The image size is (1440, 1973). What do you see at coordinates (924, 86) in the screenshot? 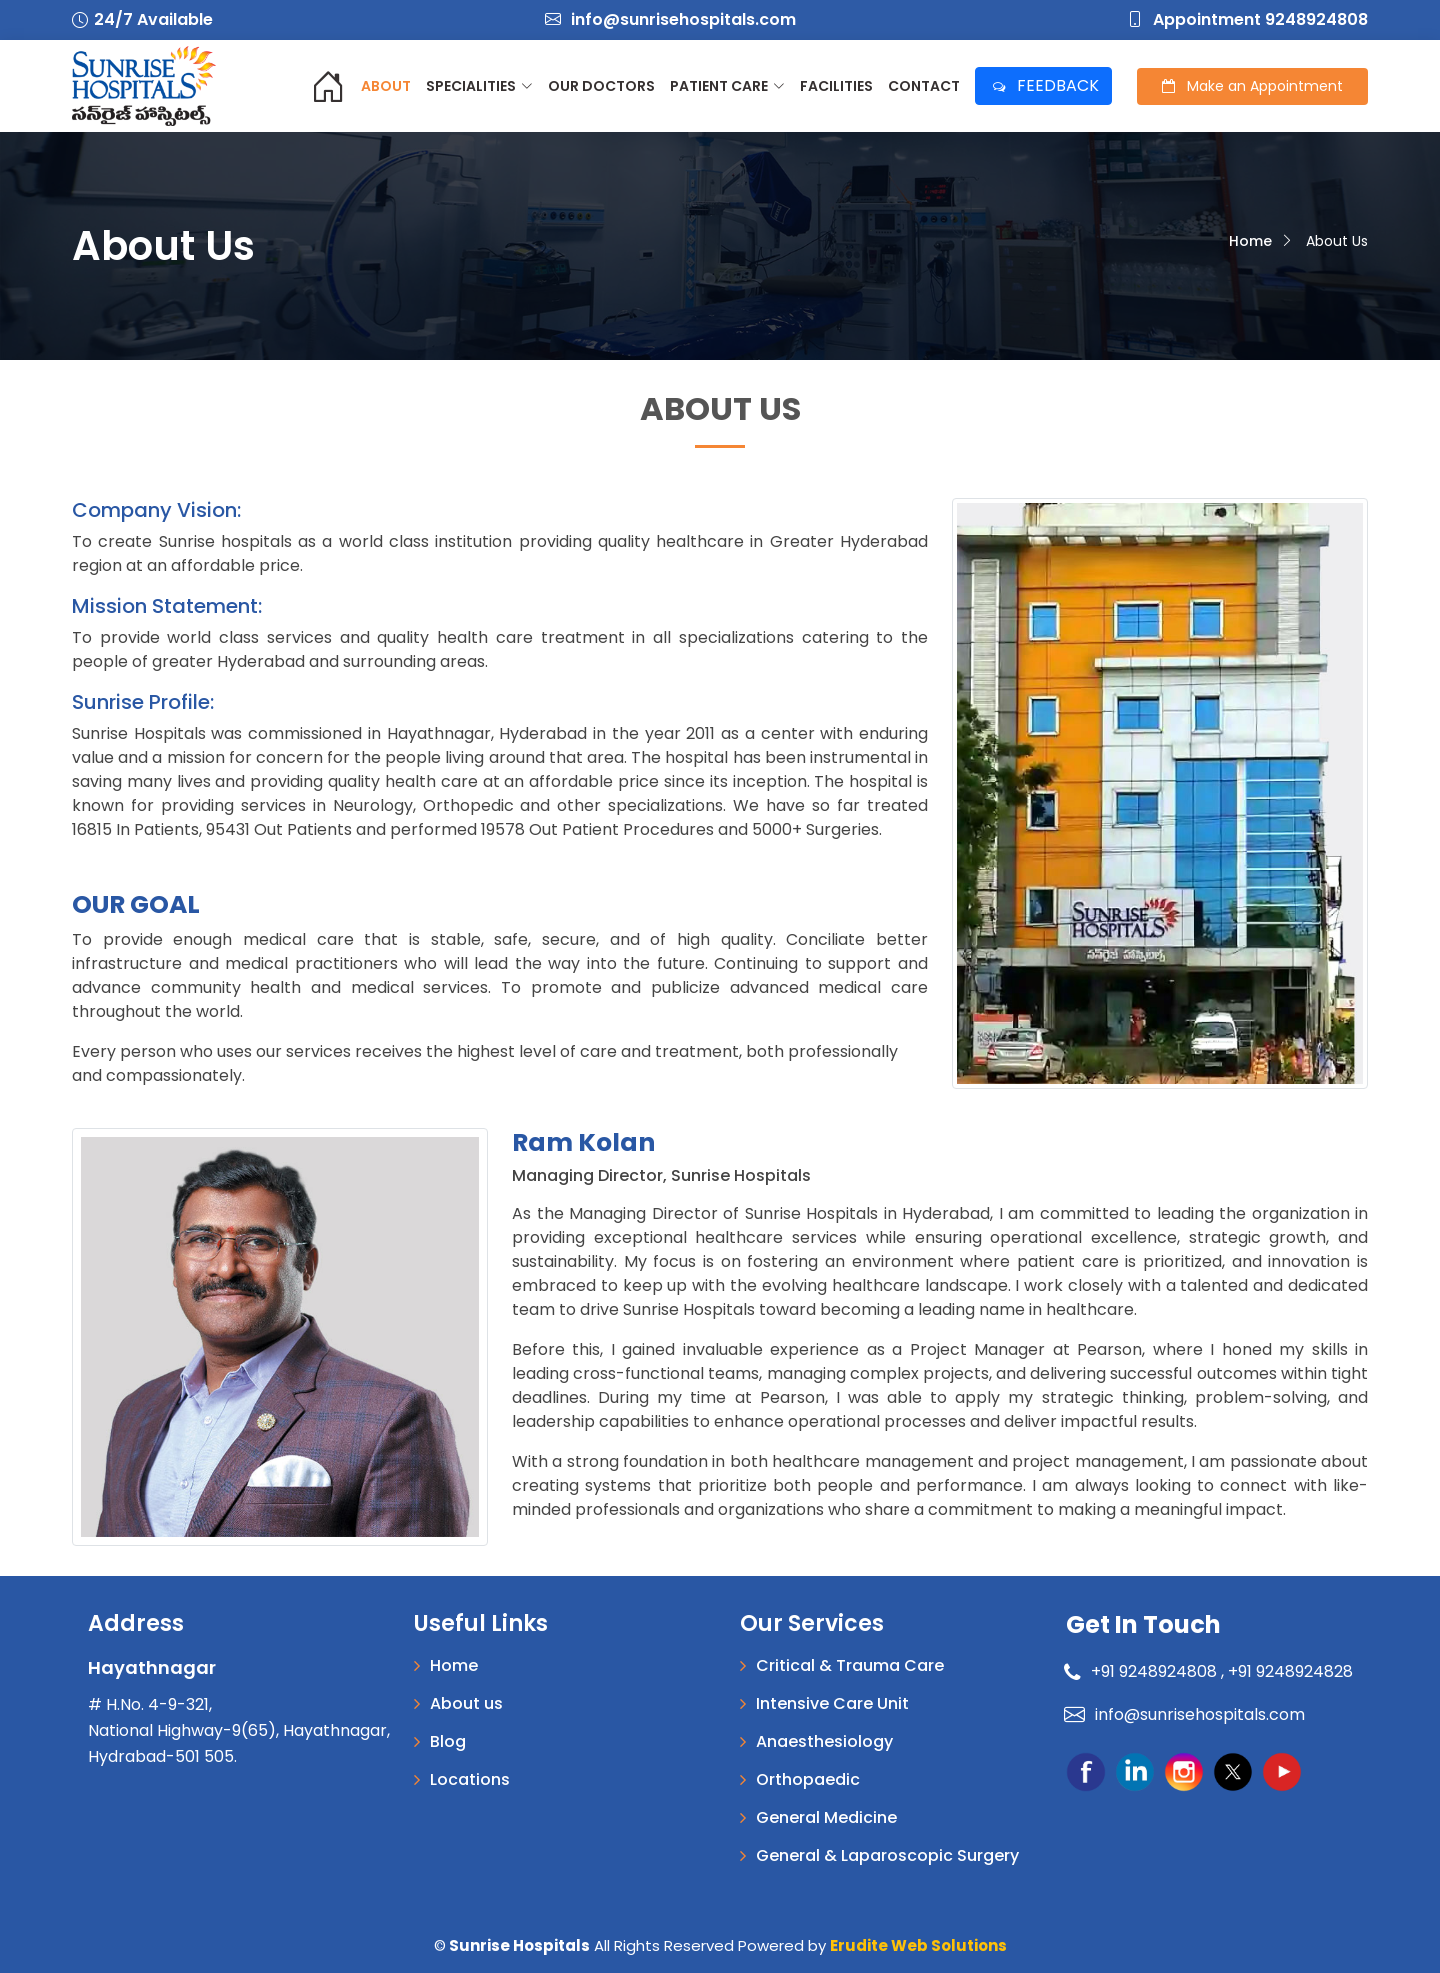
I see `Contact` at bounding box center [924, 86].